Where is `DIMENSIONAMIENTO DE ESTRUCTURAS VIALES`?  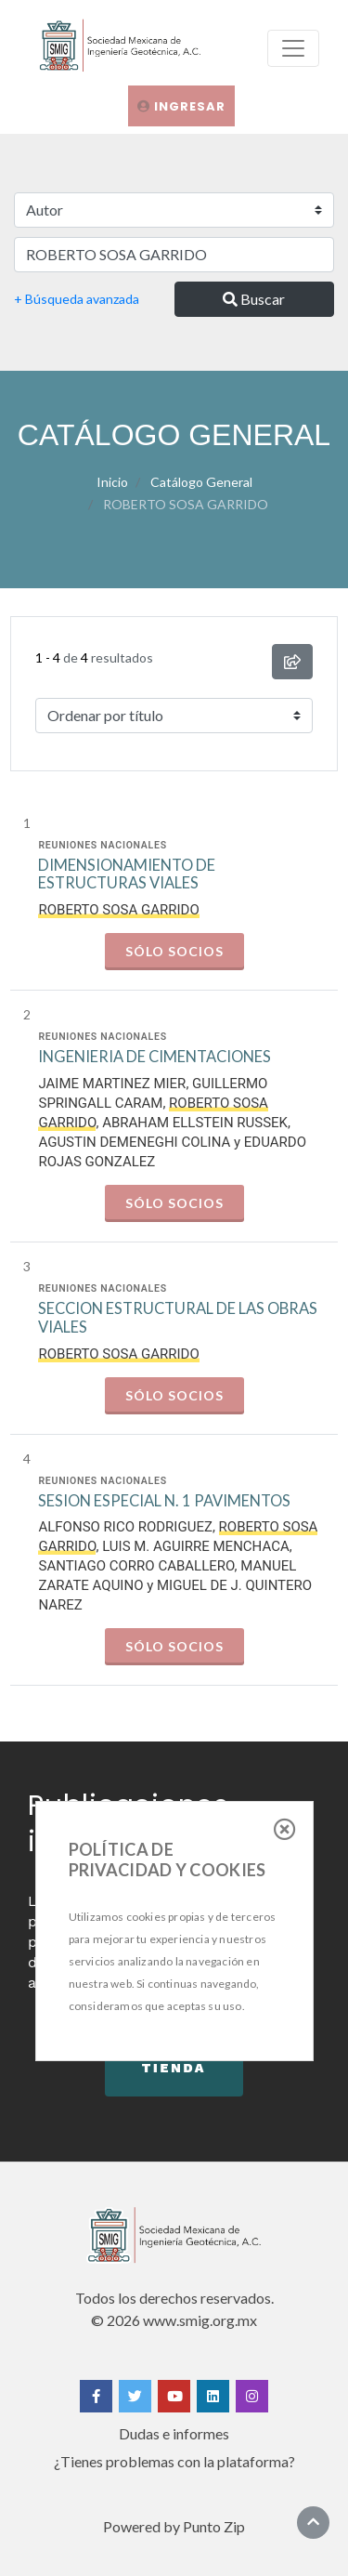 DIMENSIONAMIENTO DE ESTRUCTURAS VIALES is located at coordinates (126, 875).